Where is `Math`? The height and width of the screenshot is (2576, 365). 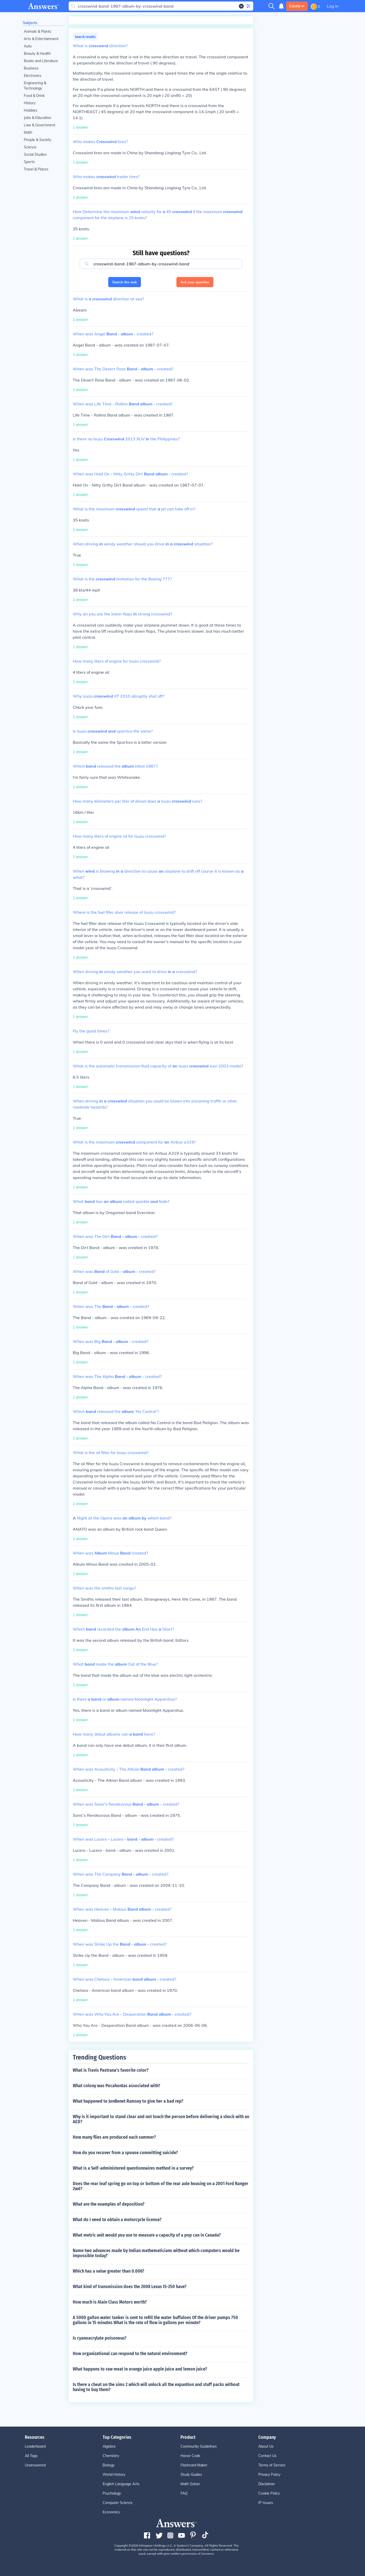
Math is located at coordinates (28, 132).